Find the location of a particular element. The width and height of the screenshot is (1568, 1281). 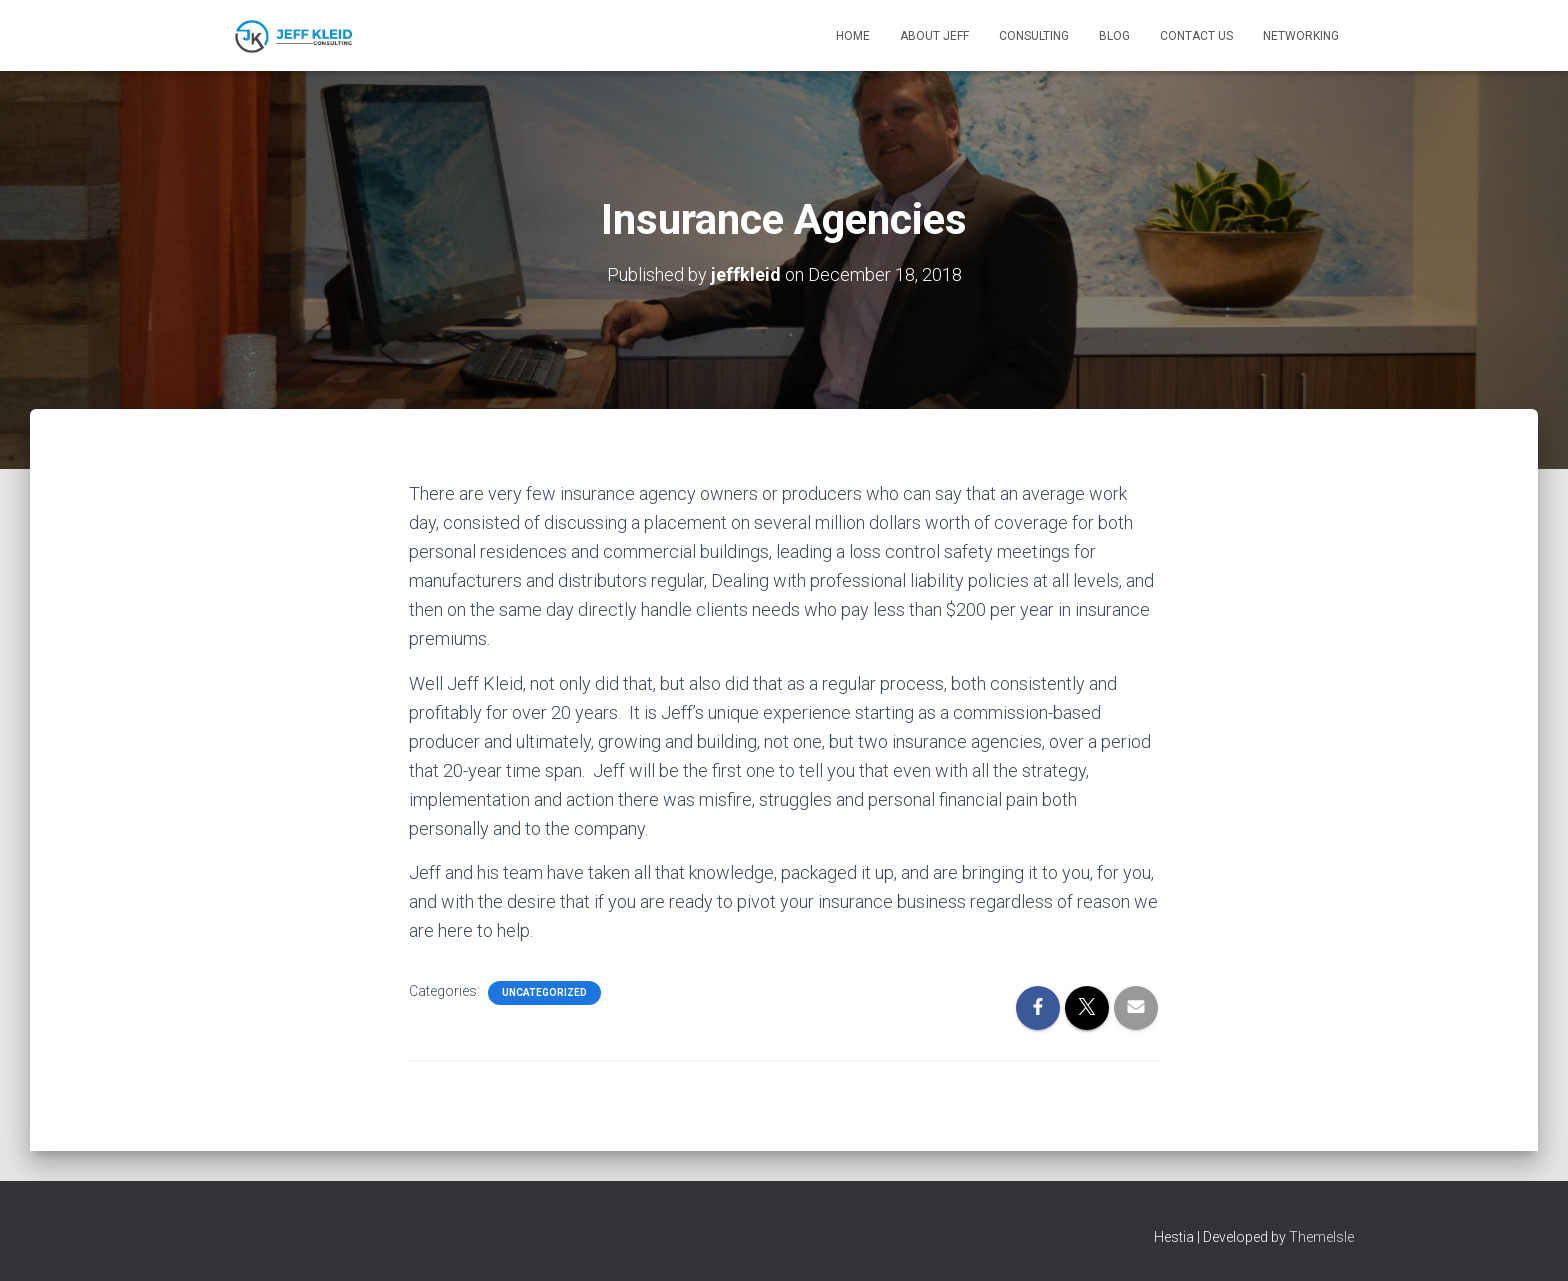

ThemeIsle is located at coordinates (1321, 1237).